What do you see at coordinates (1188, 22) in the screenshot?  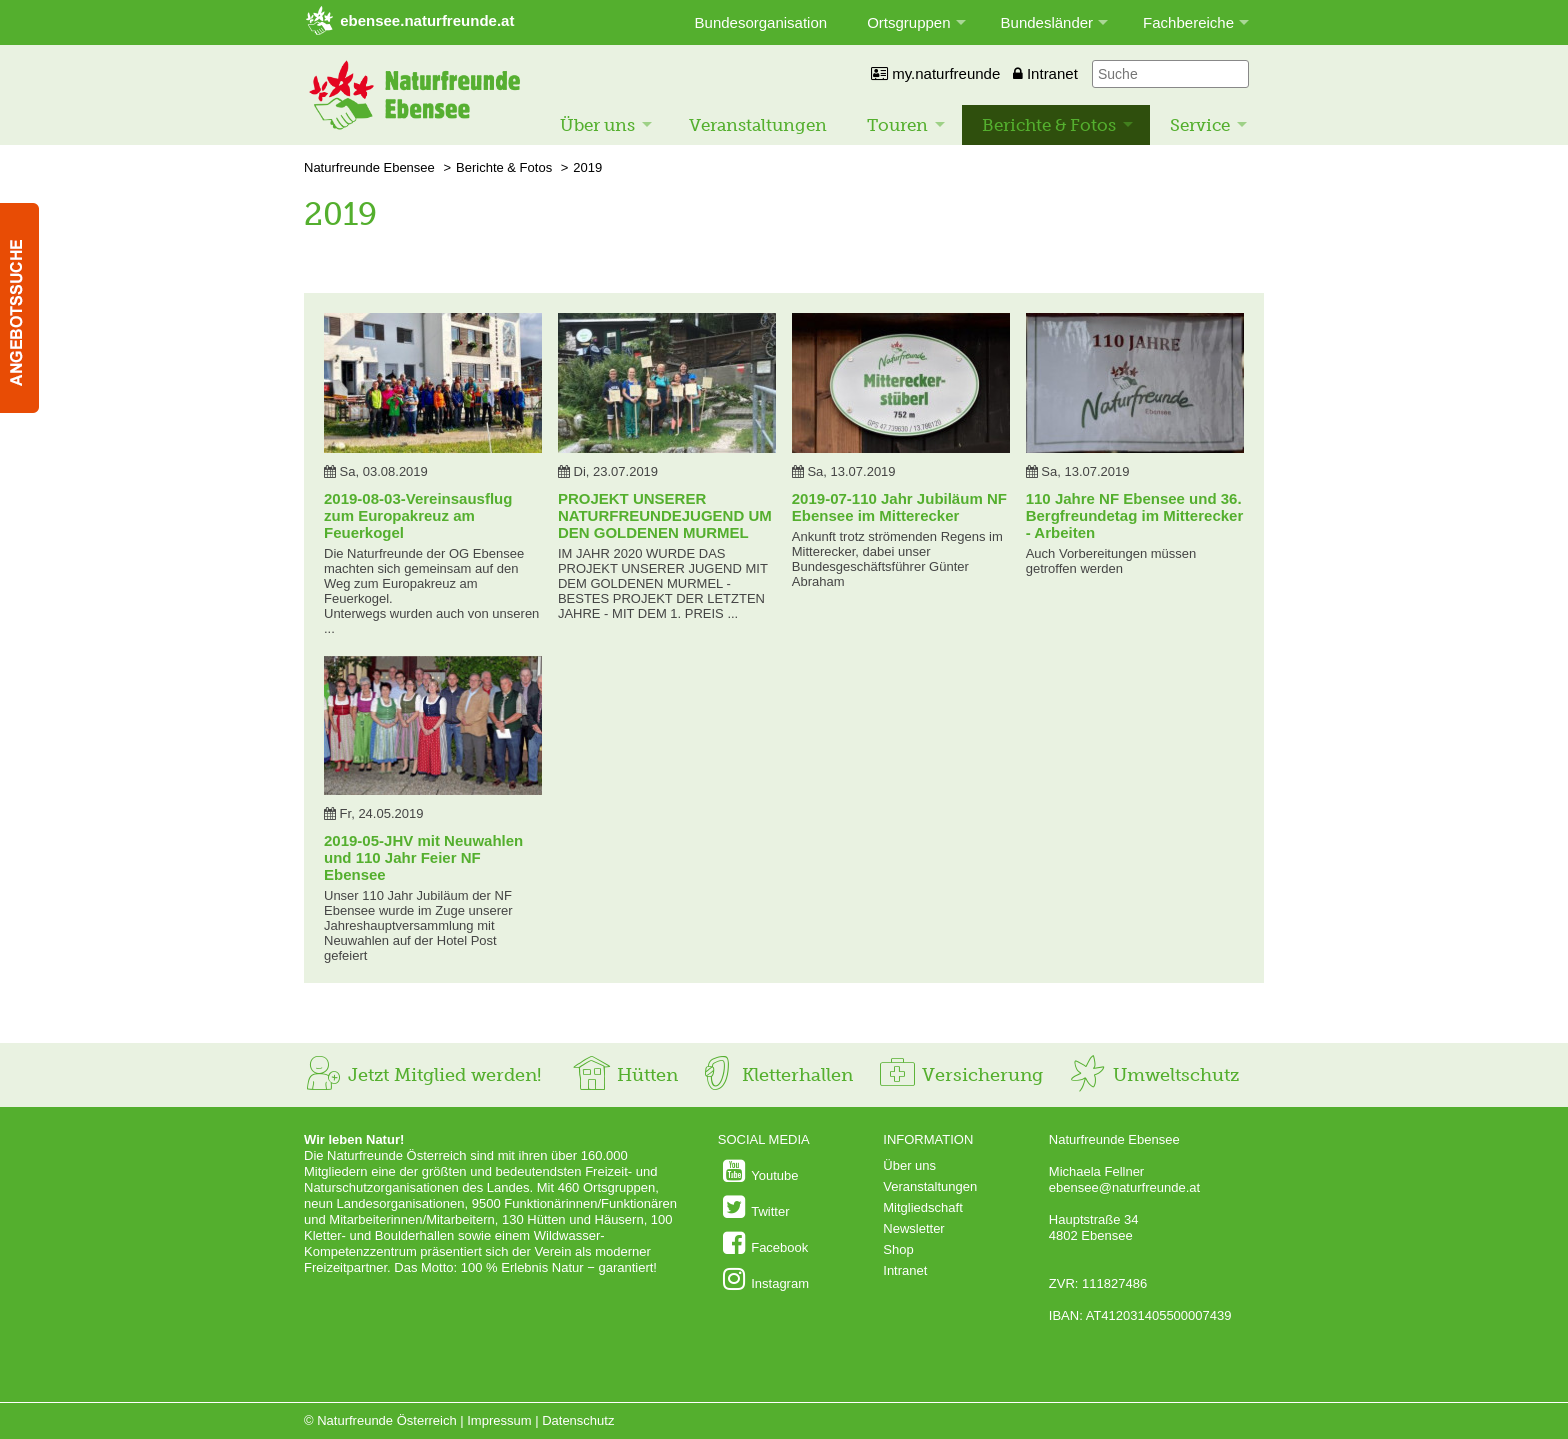 I see `Fachbereiche` at bounding box center [1188, 22].